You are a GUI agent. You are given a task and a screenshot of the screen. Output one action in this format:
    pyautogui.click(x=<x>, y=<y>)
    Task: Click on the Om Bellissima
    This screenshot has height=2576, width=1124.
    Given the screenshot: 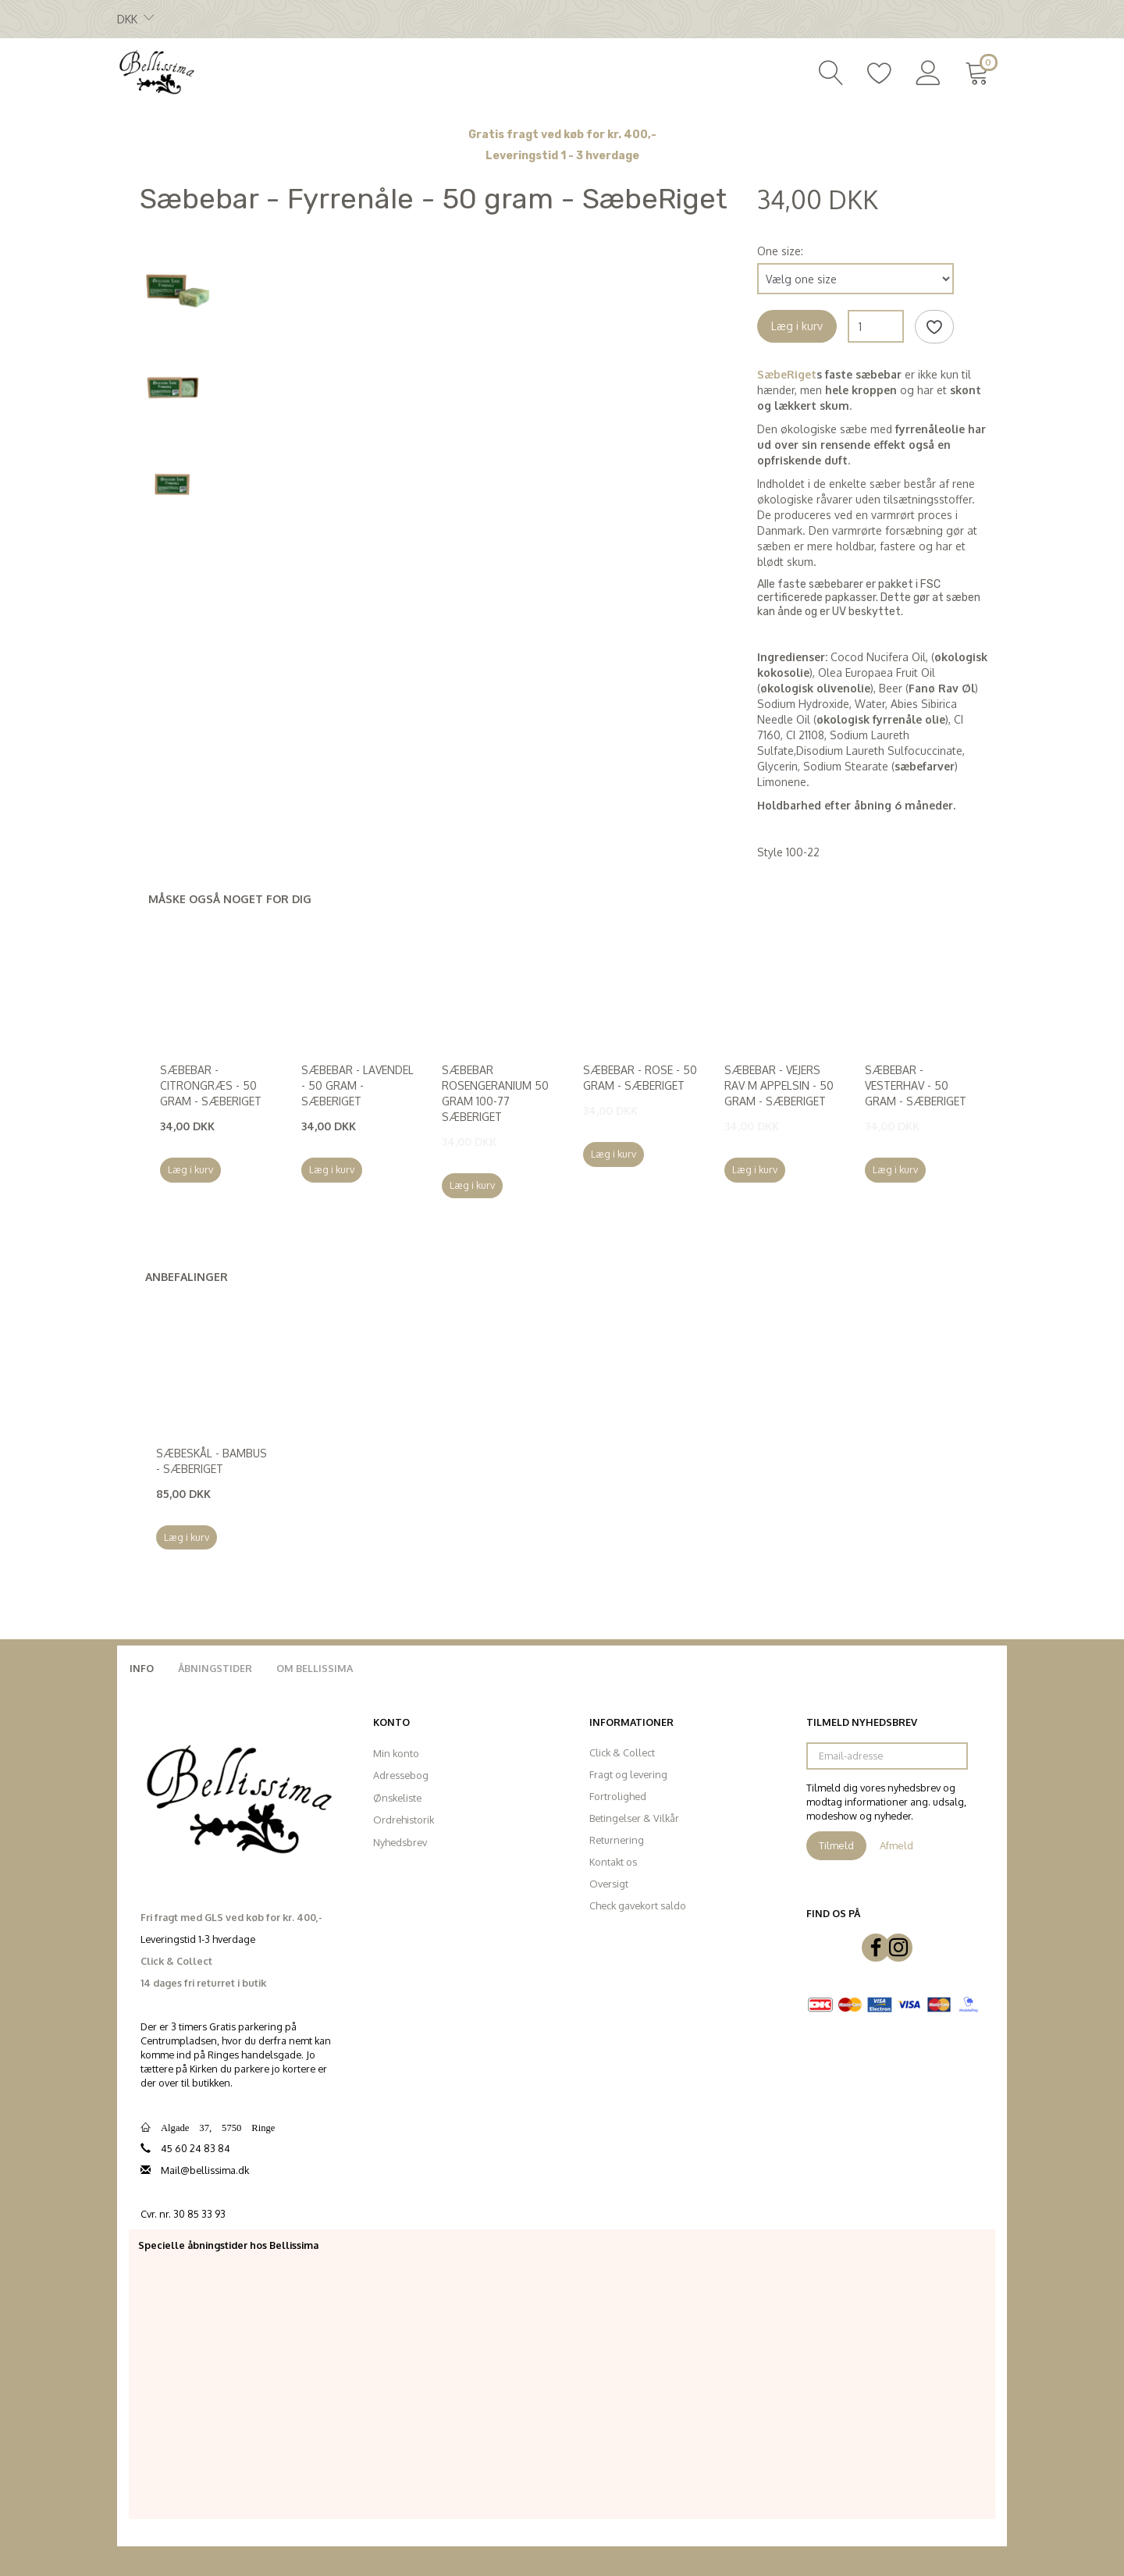 What is the action you would take?
    pyautogui.click(x=314, y=1668)
    